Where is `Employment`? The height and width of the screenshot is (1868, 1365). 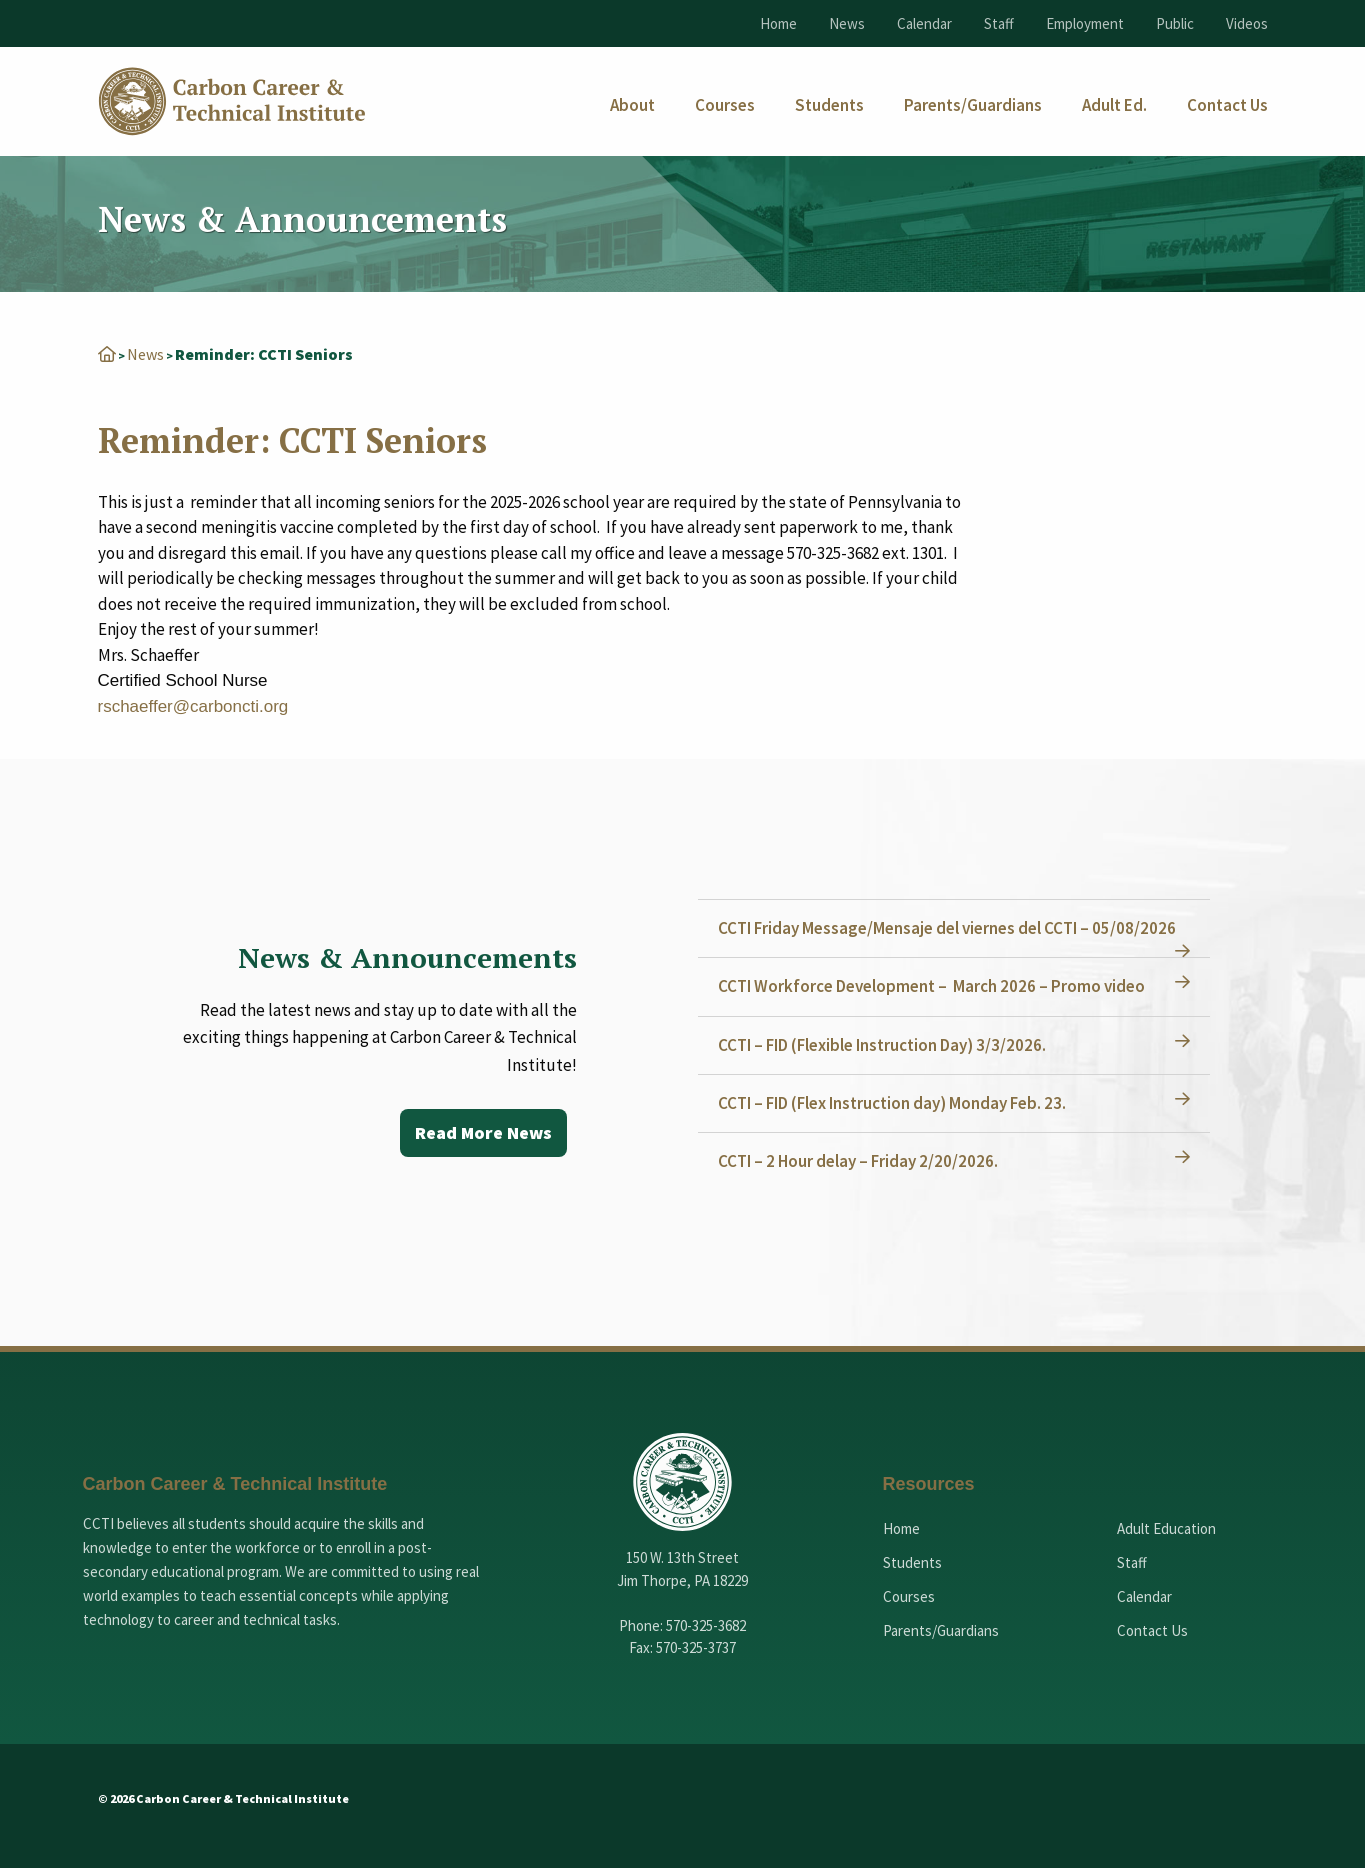 Employment is located at coordinates (1085, 23).